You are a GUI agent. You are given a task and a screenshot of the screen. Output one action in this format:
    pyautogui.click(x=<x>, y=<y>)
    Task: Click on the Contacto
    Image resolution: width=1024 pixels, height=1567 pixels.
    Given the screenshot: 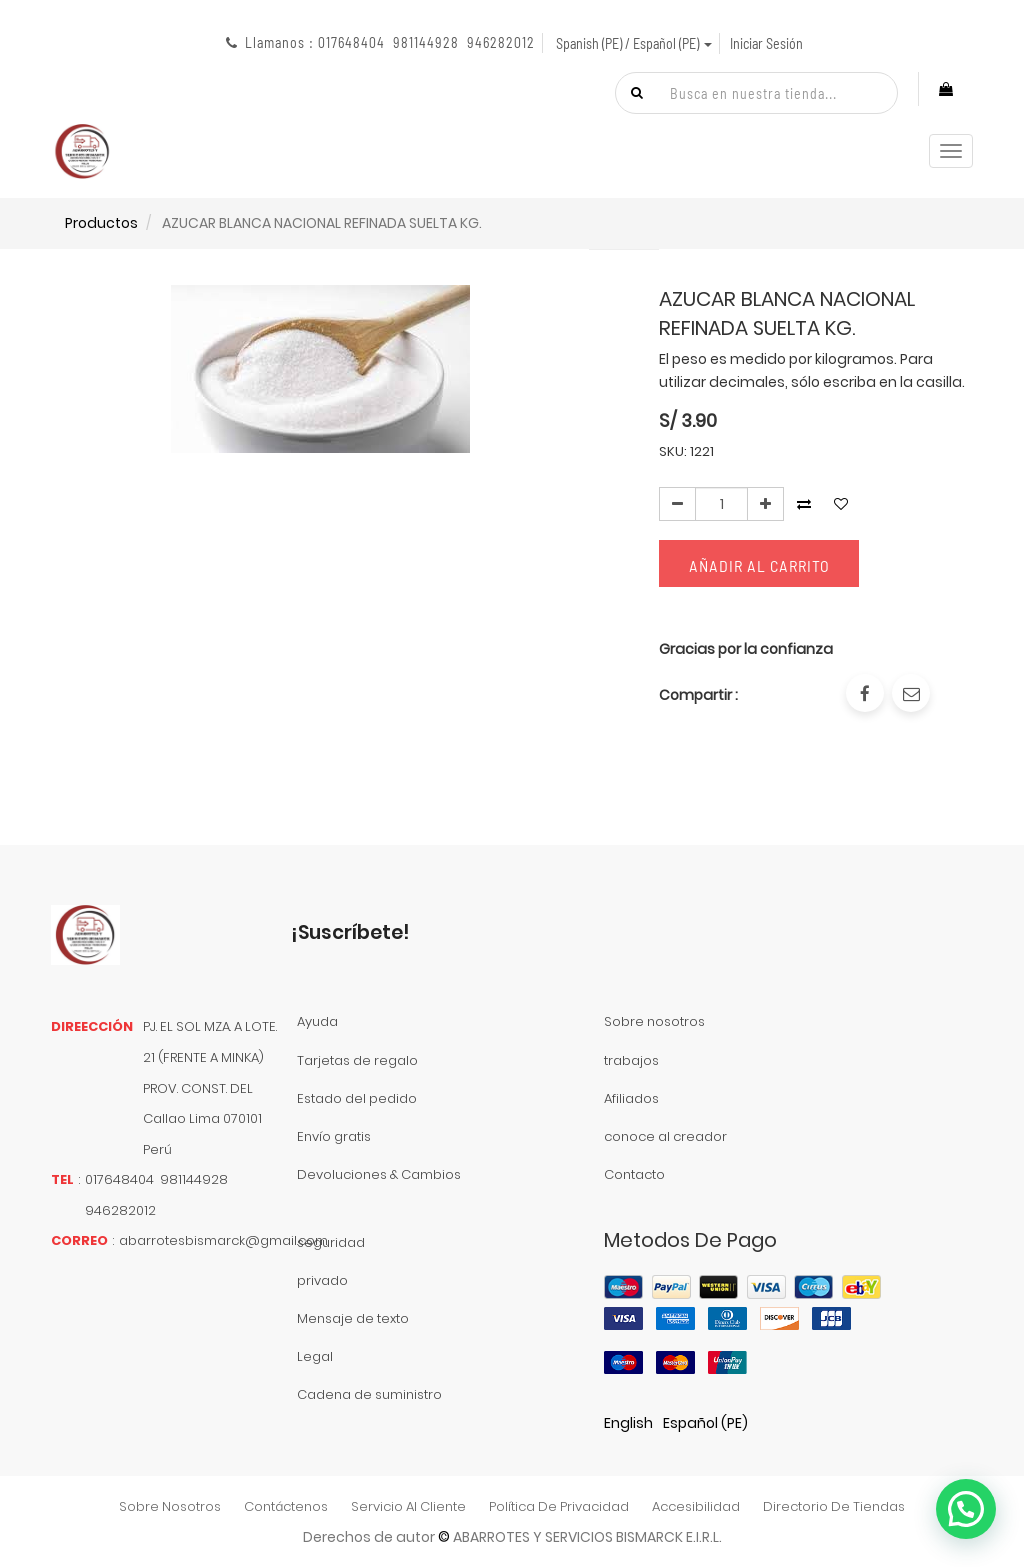 What is the action you would take?
    pyautogui.click(x=634, y=1174)
    